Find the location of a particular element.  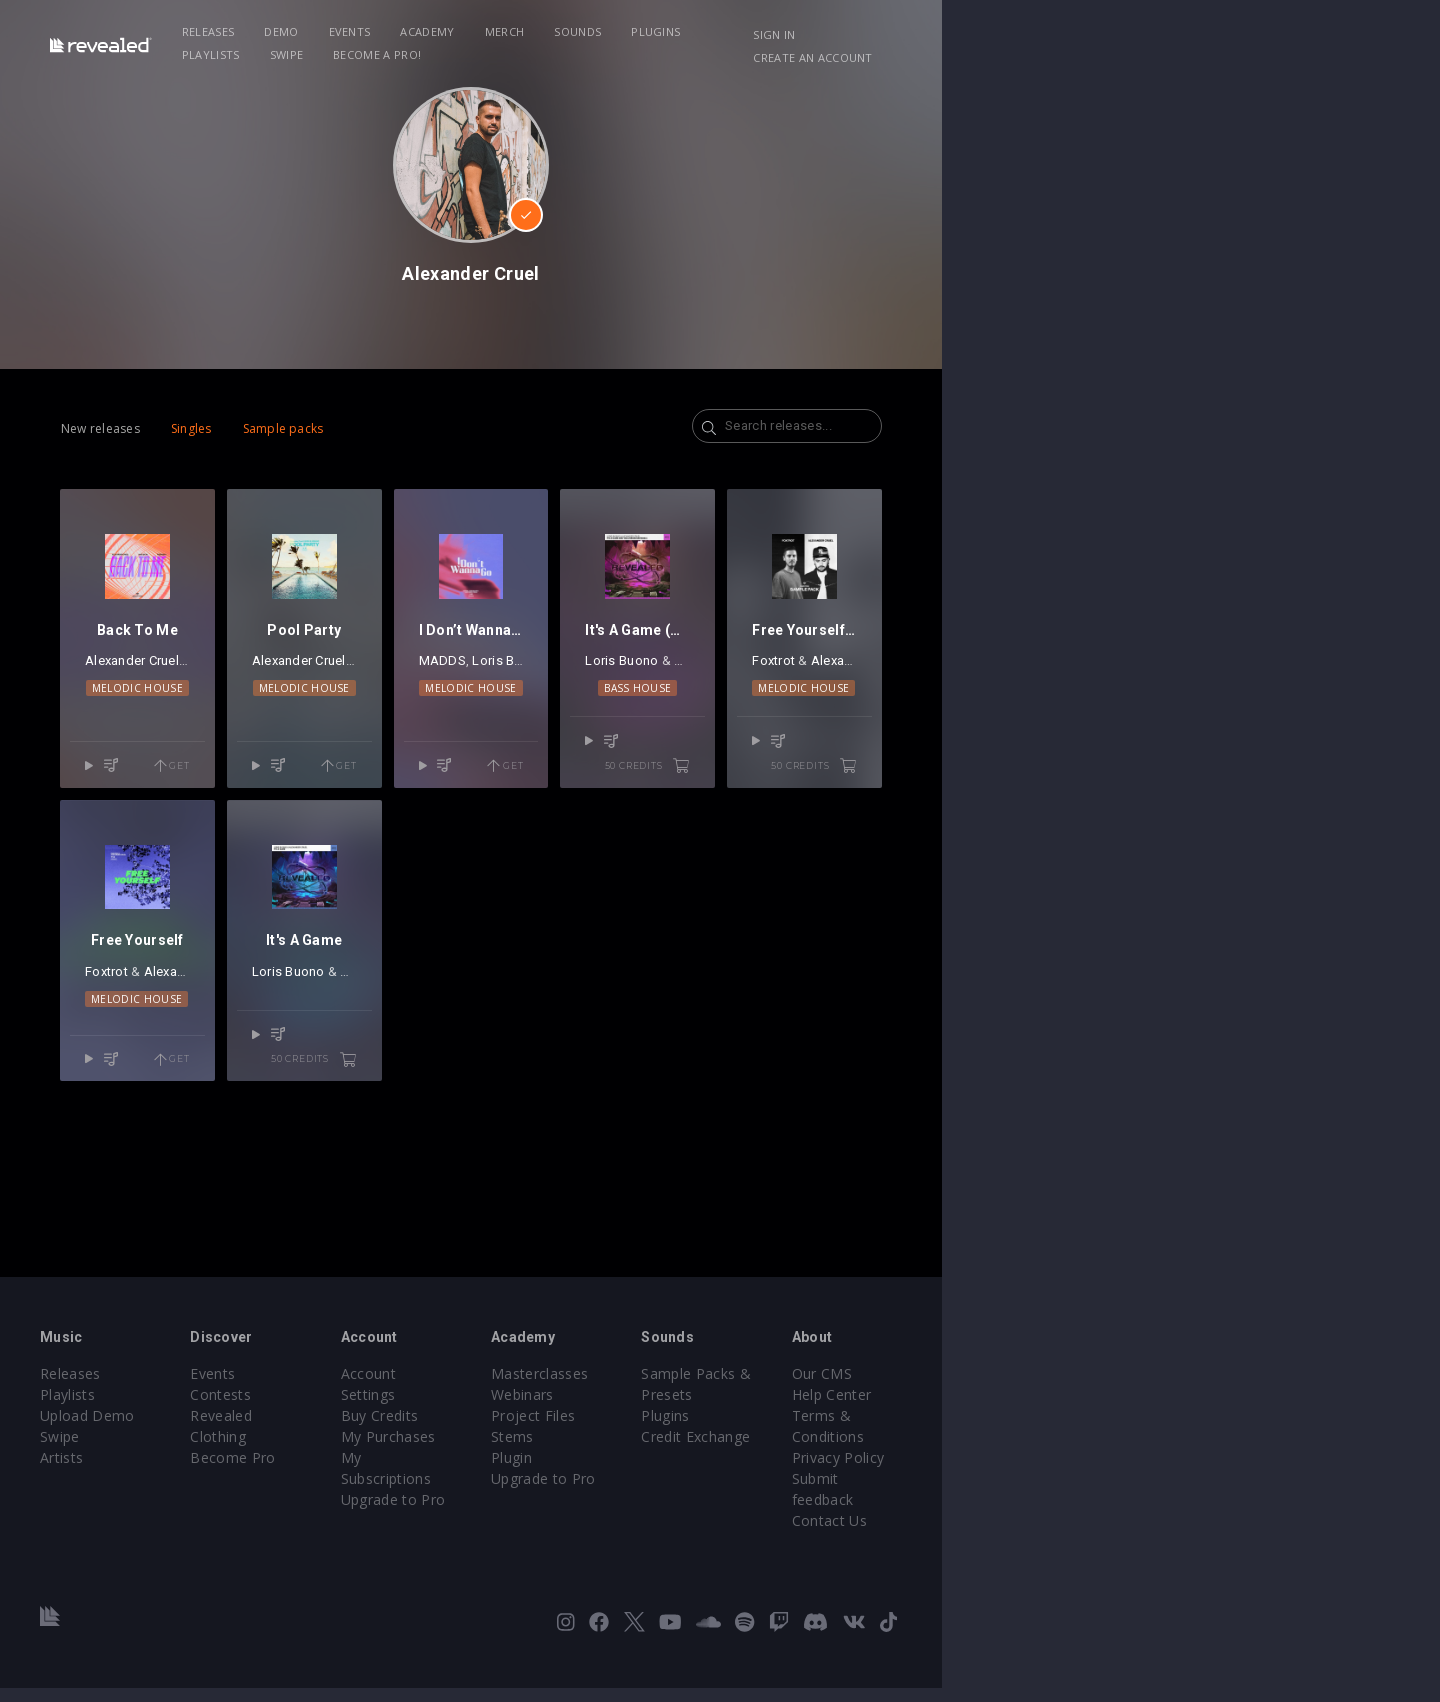

Contact Us is located at coordinates (1197, 1534).